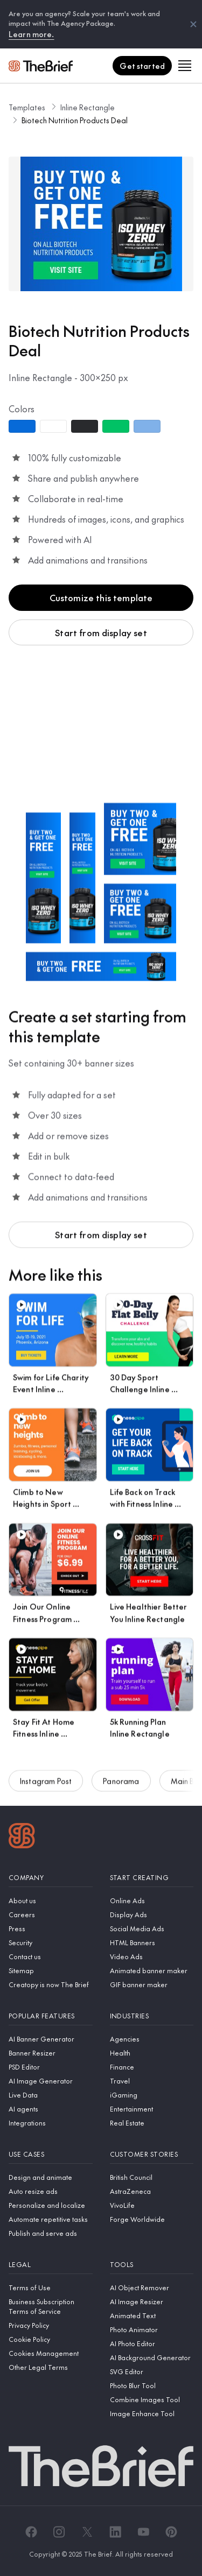 The image size is (202, 2576). I want to click on [SVG Editor], so click(152, 2371).